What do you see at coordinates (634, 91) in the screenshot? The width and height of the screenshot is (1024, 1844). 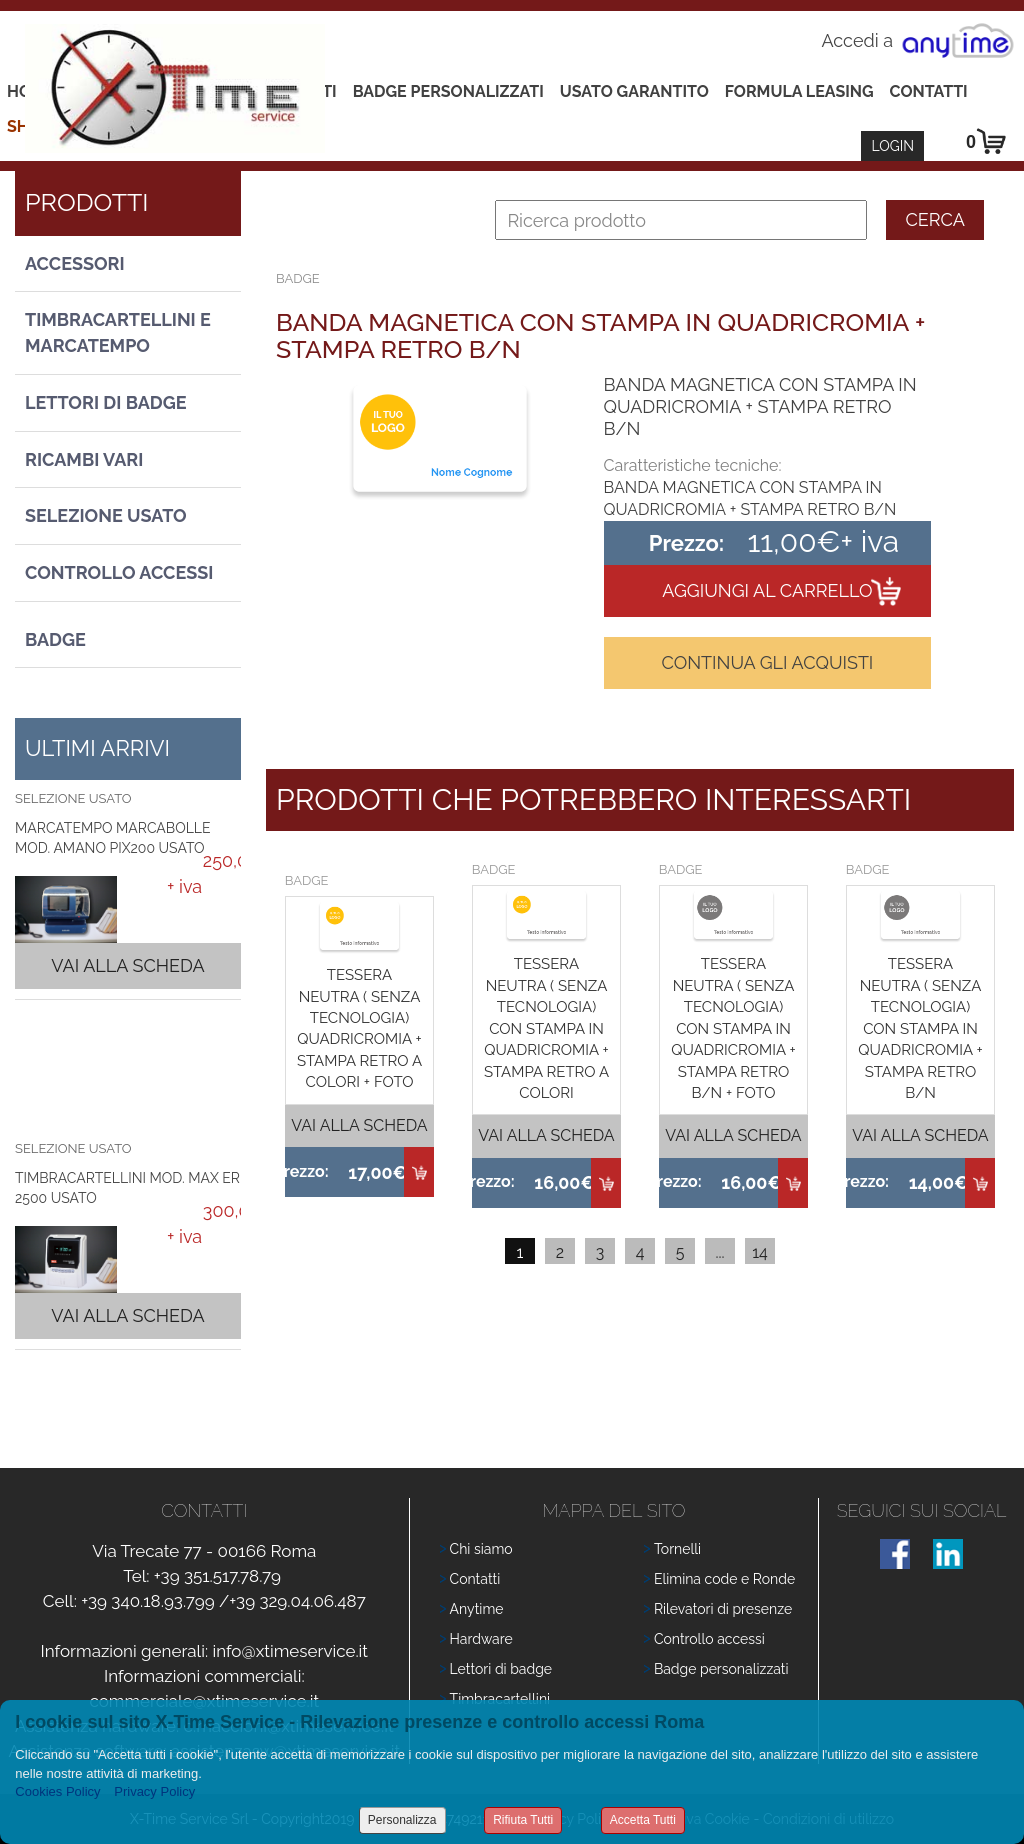 I see `Usato Garantito` at bounding box center [634, 91].